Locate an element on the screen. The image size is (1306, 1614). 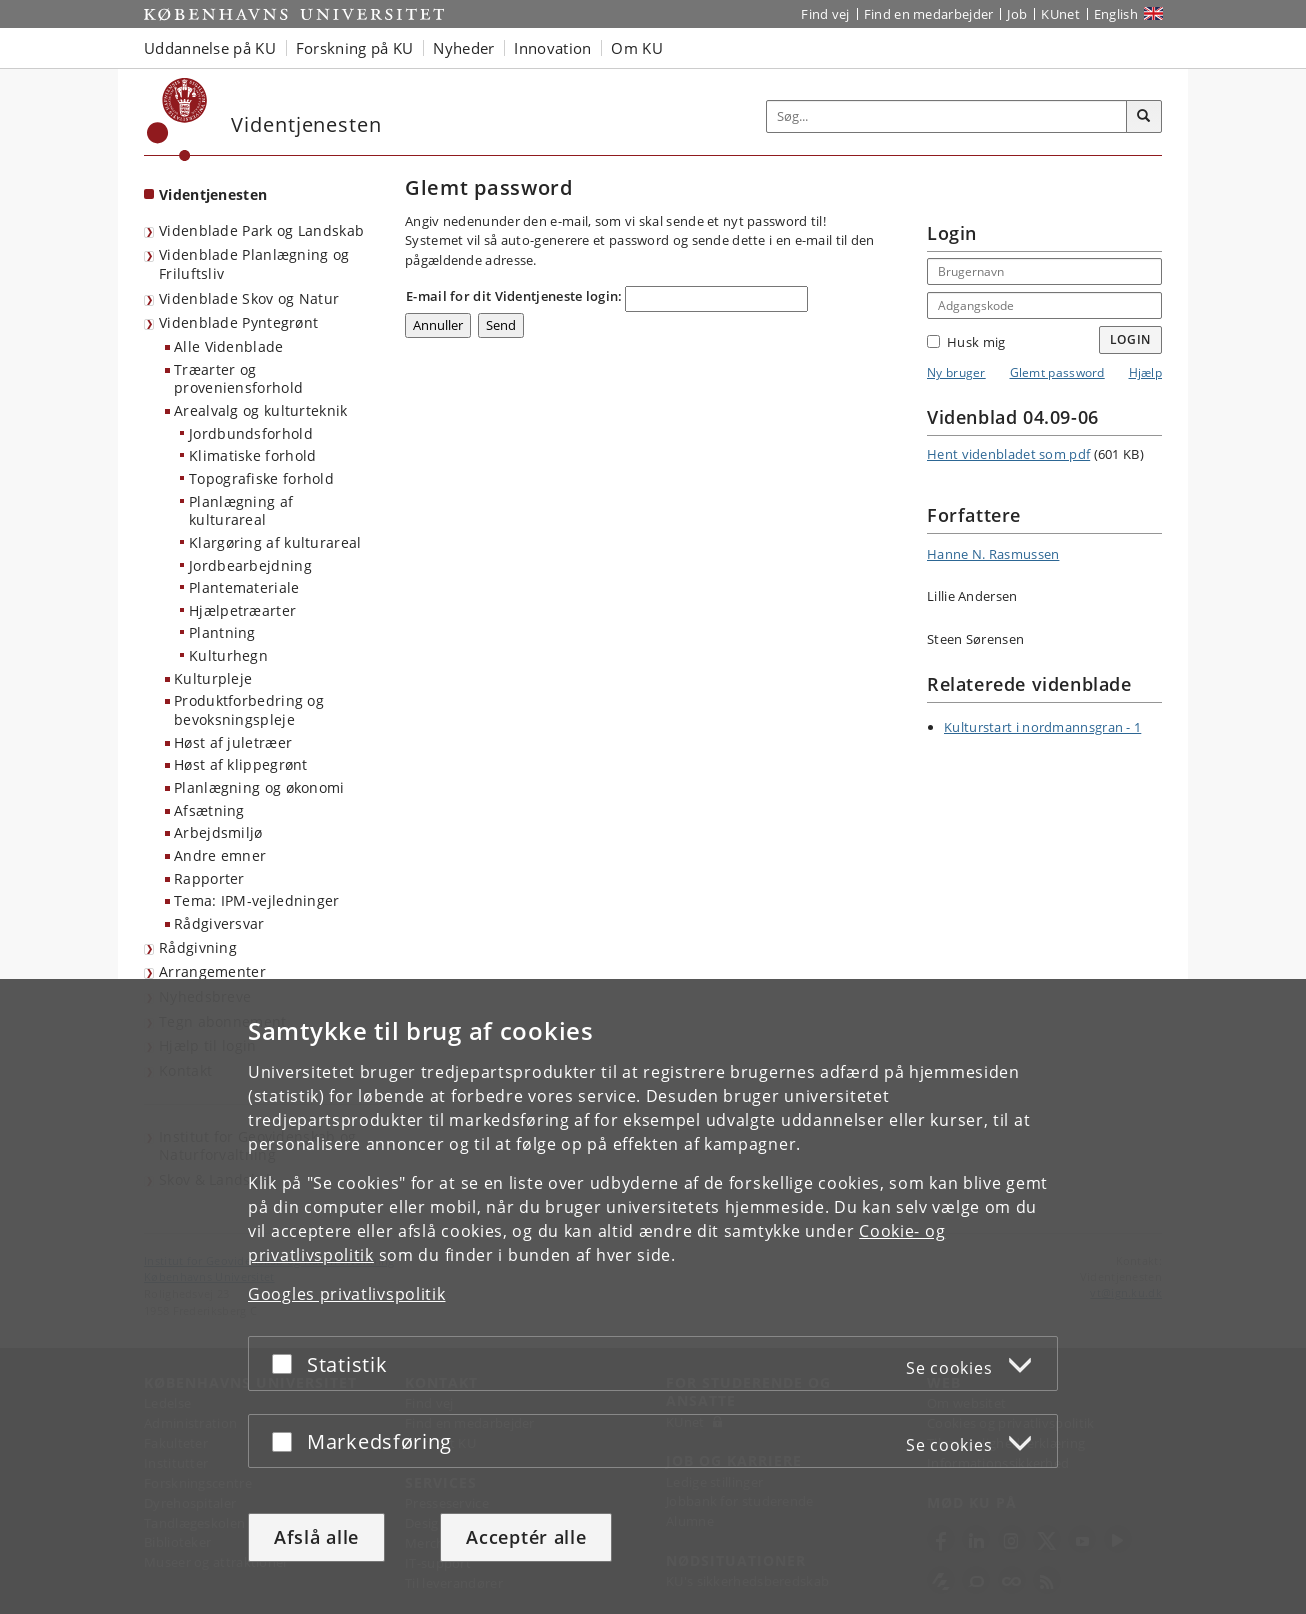
Andre emner is located at coordinates (220, 855).